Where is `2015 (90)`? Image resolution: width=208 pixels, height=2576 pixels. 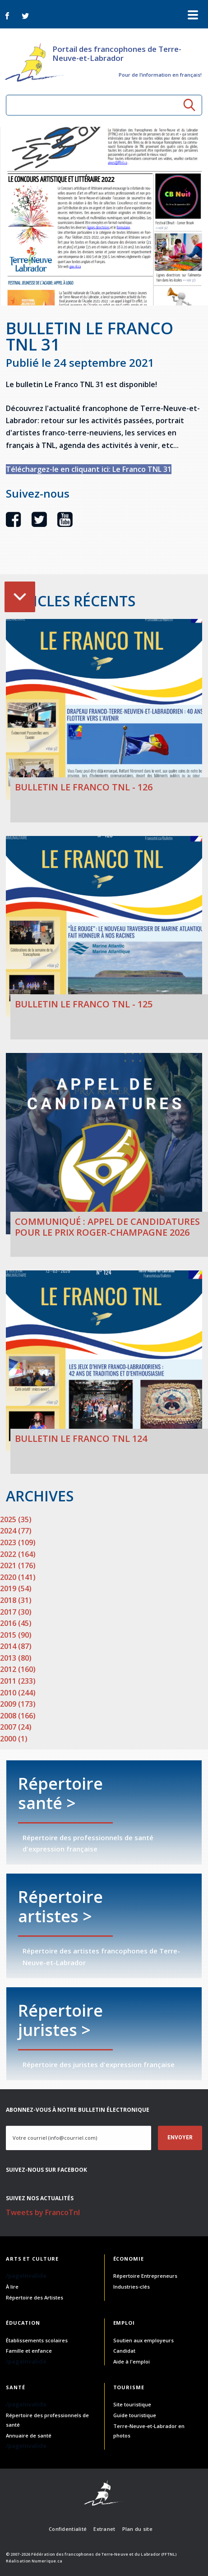
2015 (90) is located at coordinates (16, 1635).